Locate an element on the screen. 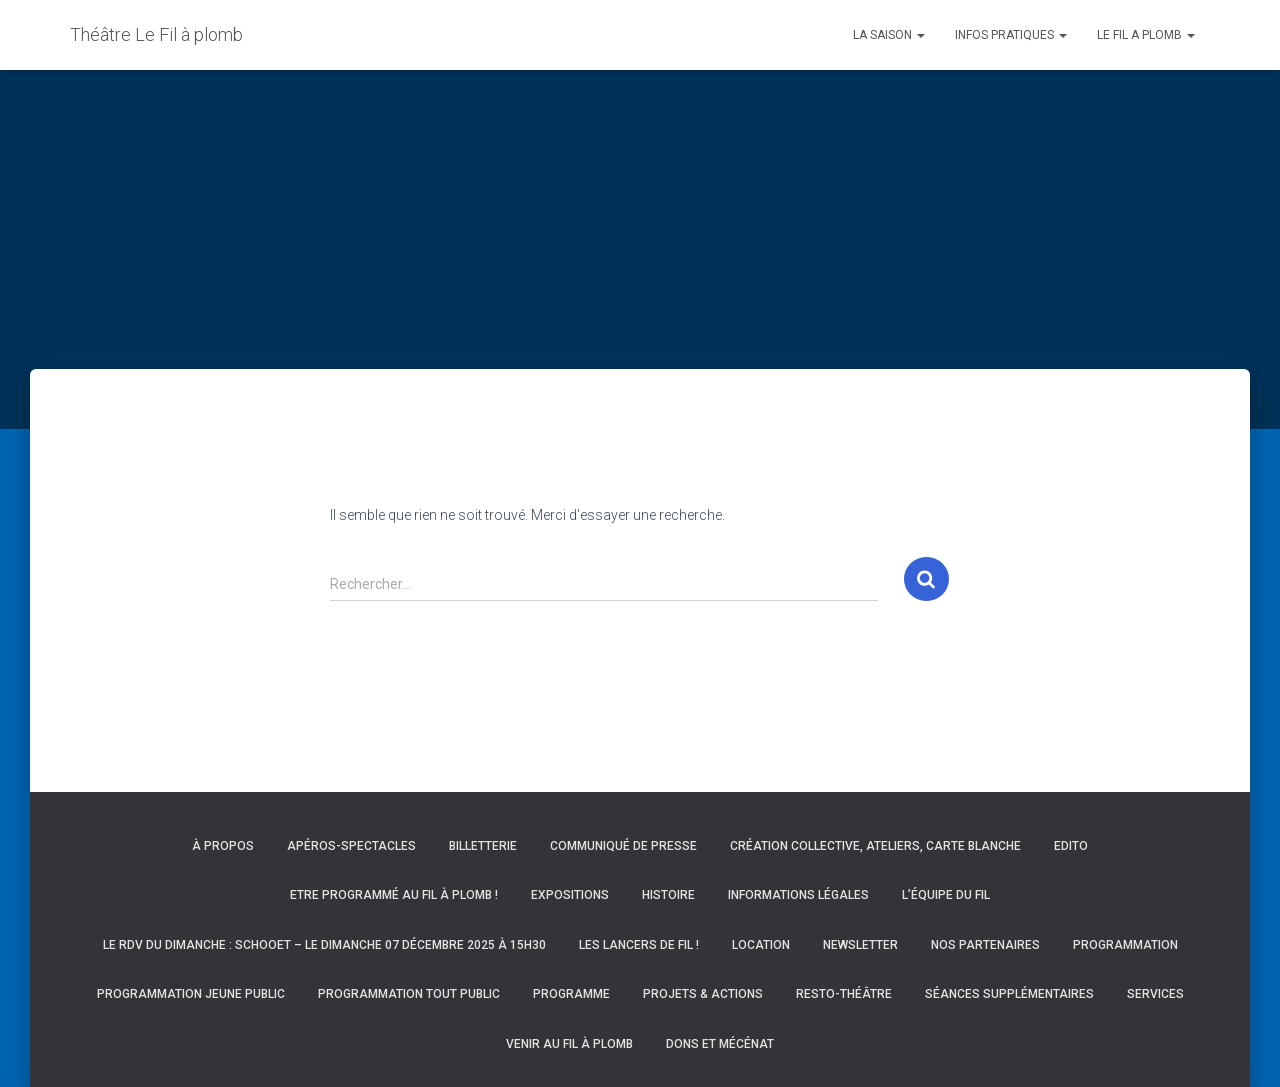 The image size is (1280, 1087). Location is located at coordinates (761, 945).